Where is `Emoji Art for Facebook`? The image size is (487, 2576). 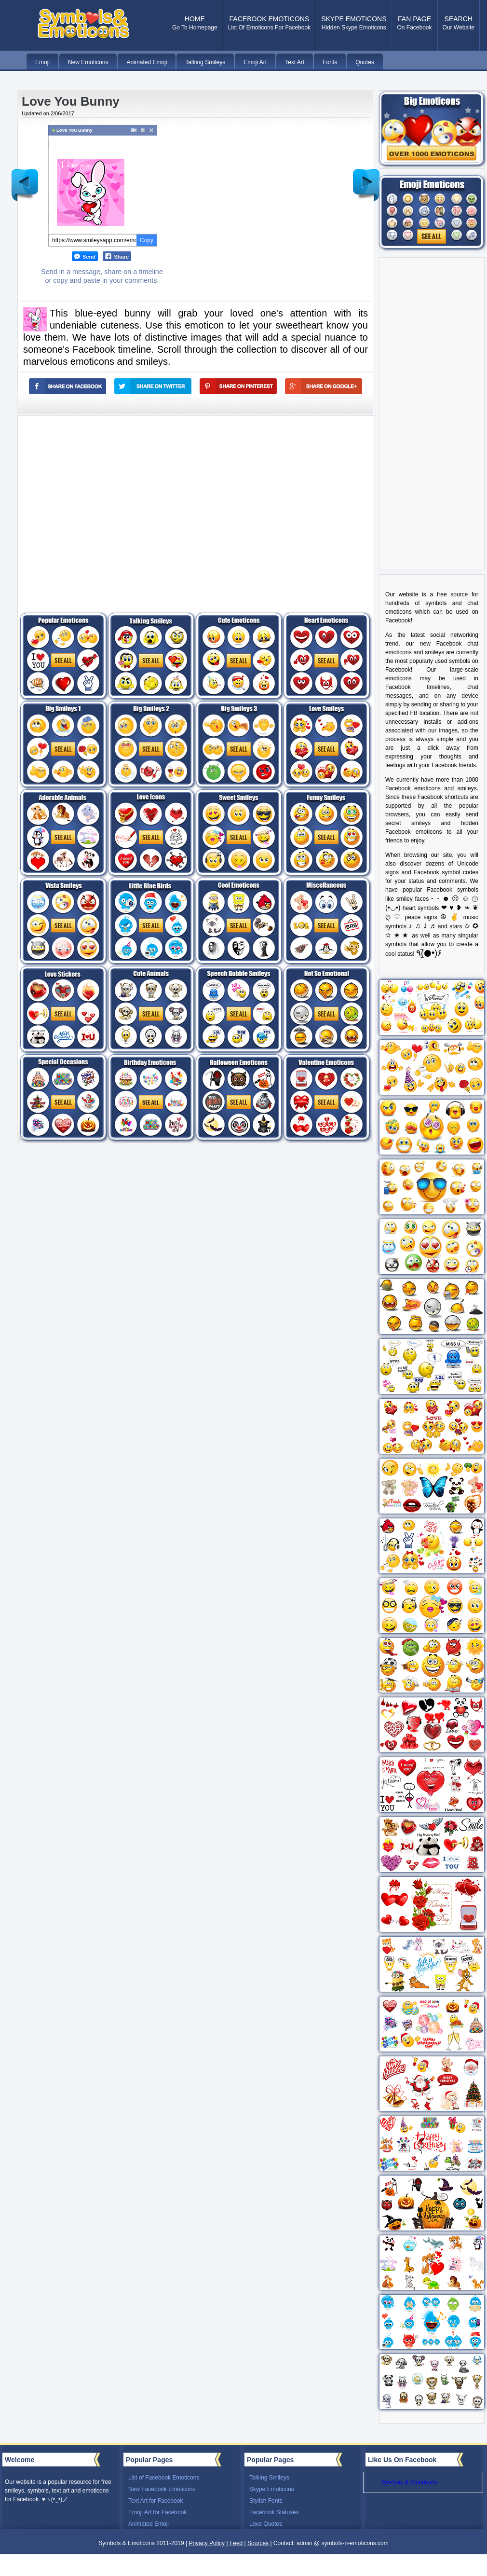 Emoji Art for Facebook is located at coordinates (157, 2512).